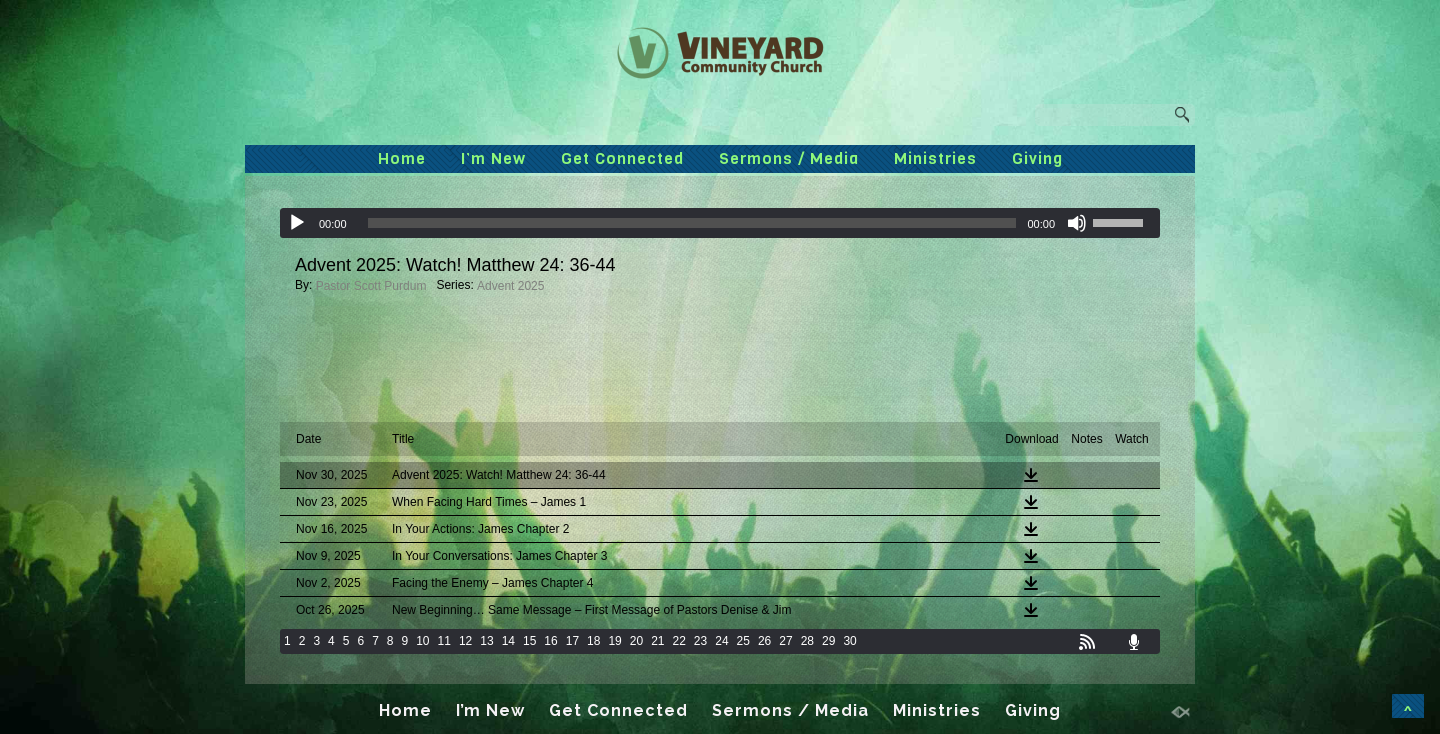 The height and width of the screenshot is (734, 1440). What do you see at coordinates (721, 641) in the screenshot?
I see `24` at bounding box center [721, 641].